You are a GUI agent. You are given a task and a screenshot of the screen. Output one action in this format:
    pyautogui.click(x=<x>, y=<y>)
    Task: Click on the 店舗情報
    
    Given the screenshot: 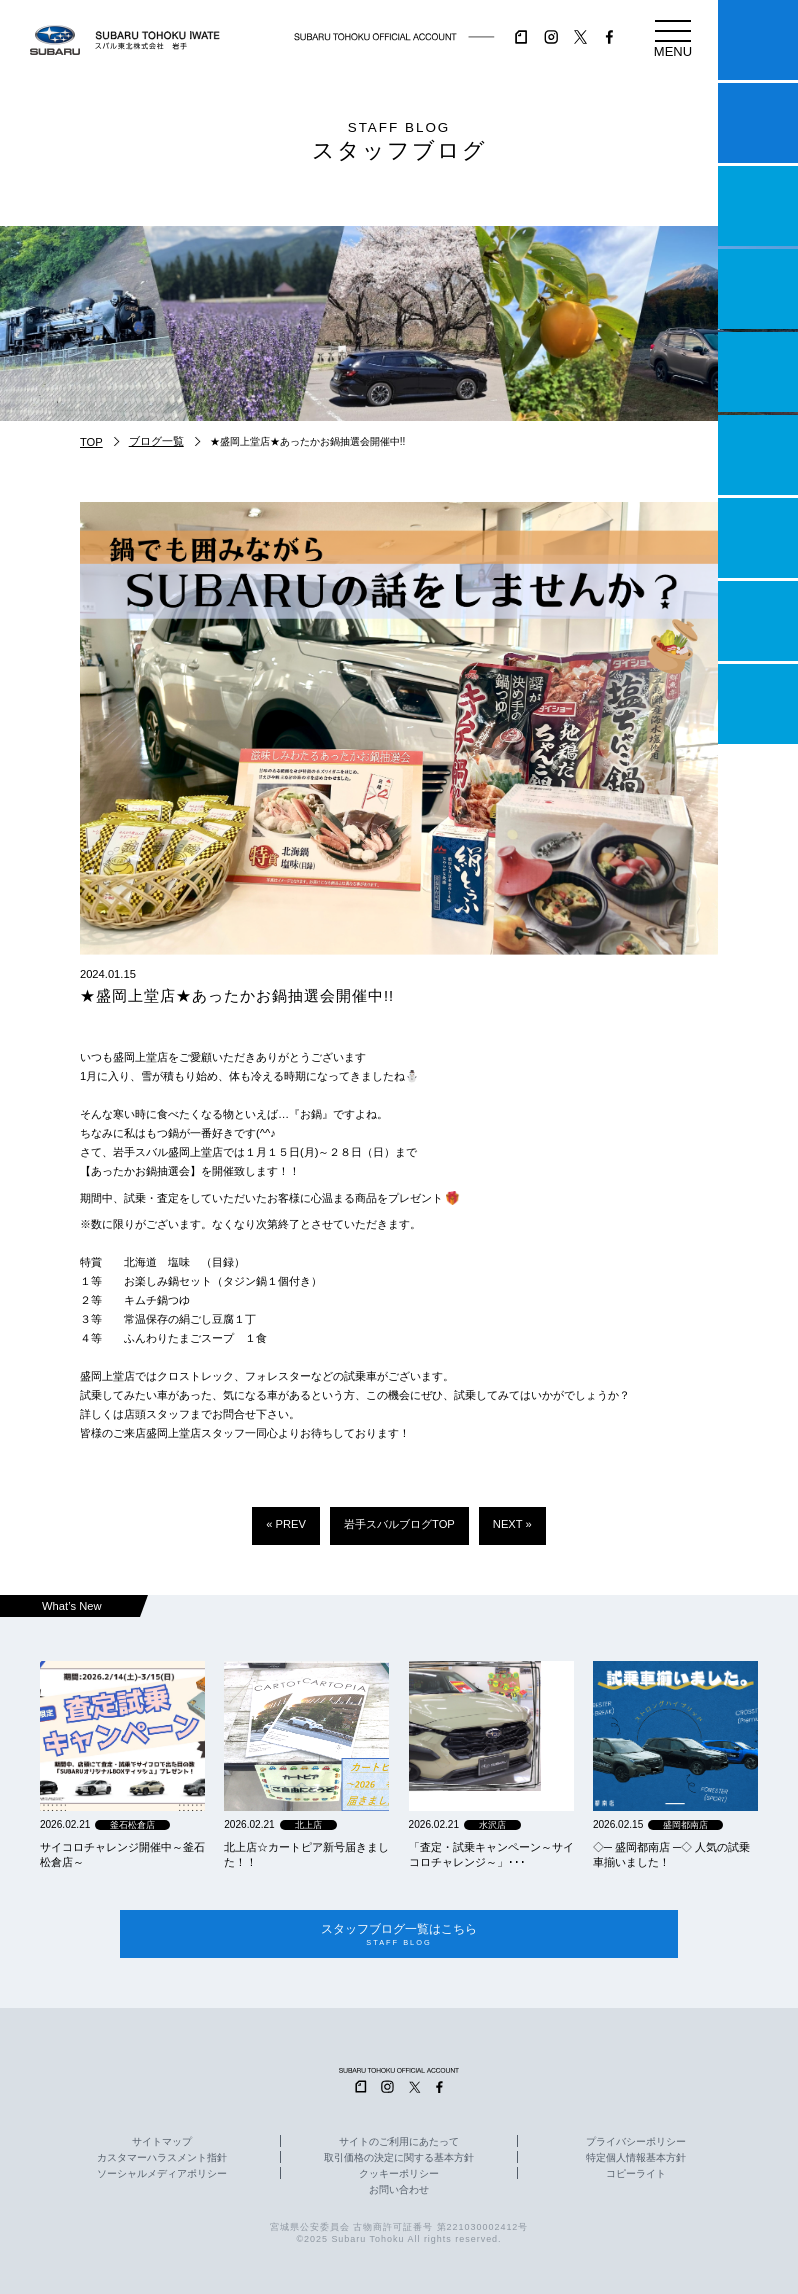 What is the action you would take?
    pyautogui.click(x=758, y=372)
    